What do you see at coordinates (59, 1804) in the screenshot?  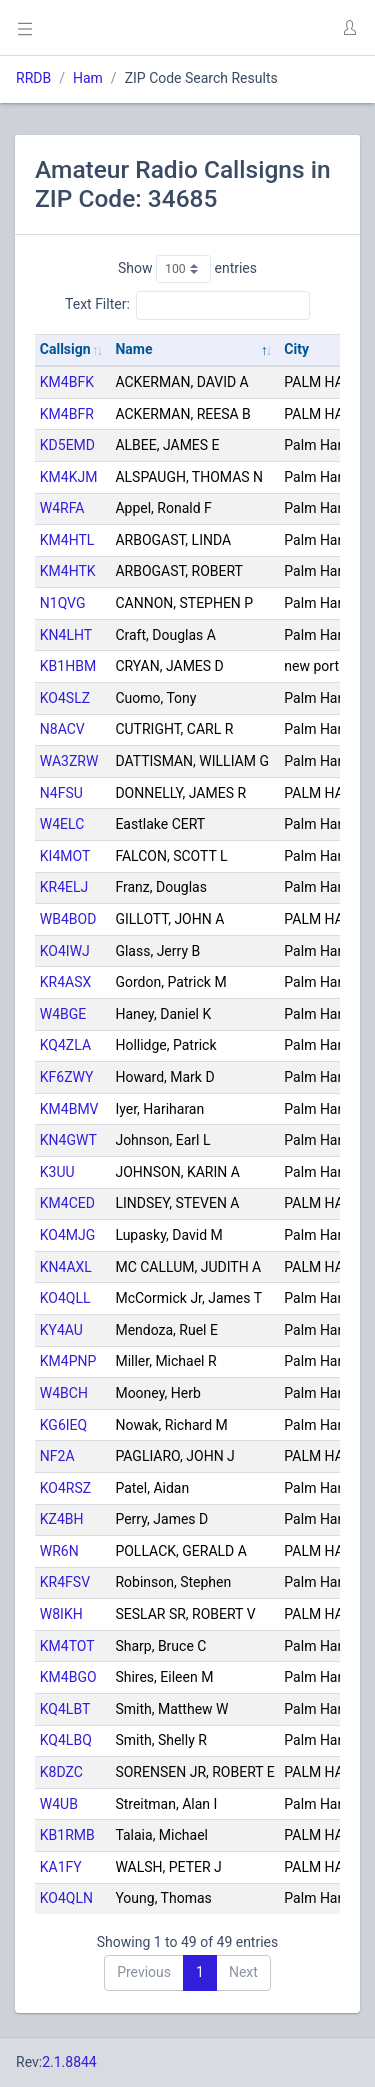 I see `W4UB` at bounding box center [59, 1804].